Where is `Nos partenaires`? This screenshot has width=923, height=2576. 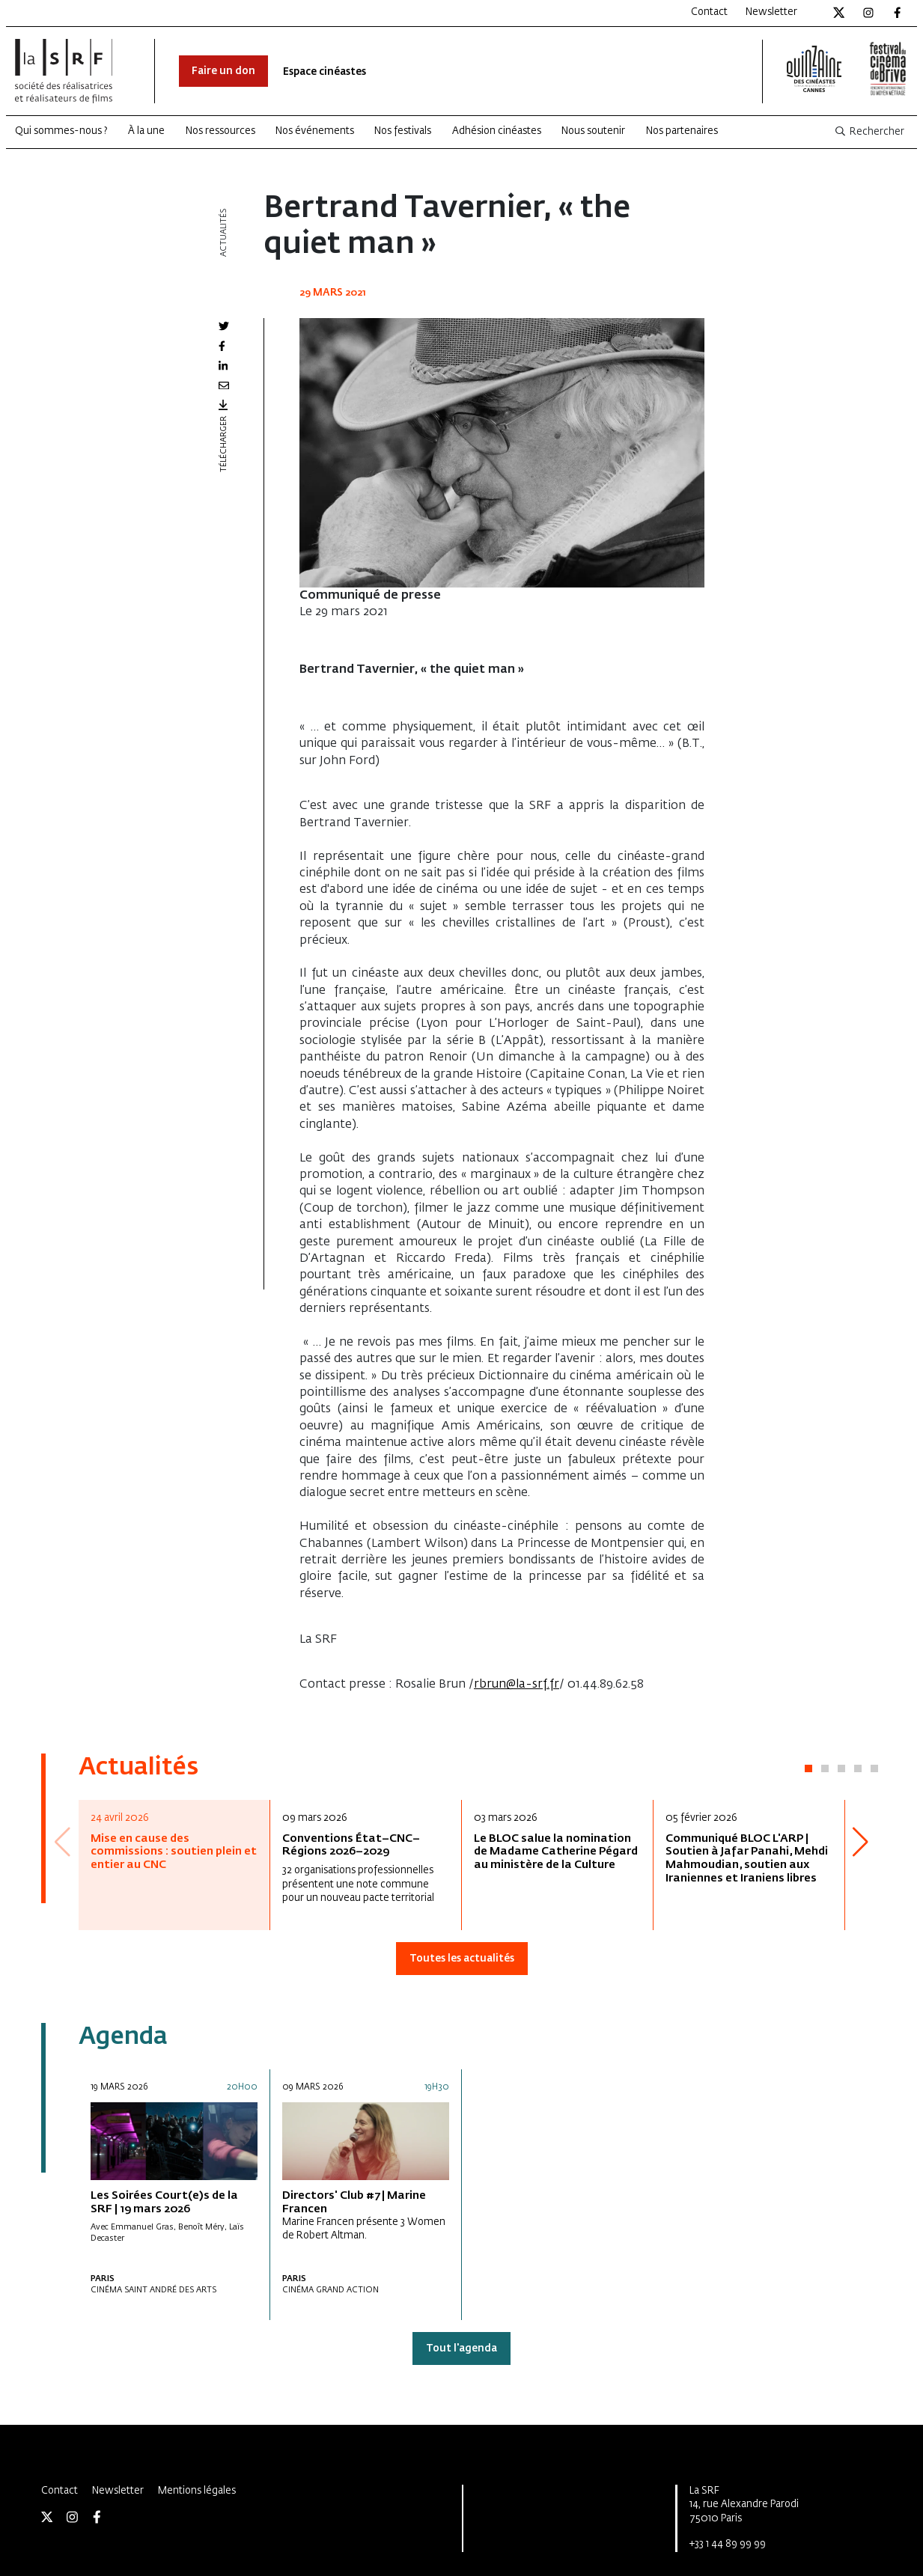
Nos partenaires is located at coordinates (682, 131).